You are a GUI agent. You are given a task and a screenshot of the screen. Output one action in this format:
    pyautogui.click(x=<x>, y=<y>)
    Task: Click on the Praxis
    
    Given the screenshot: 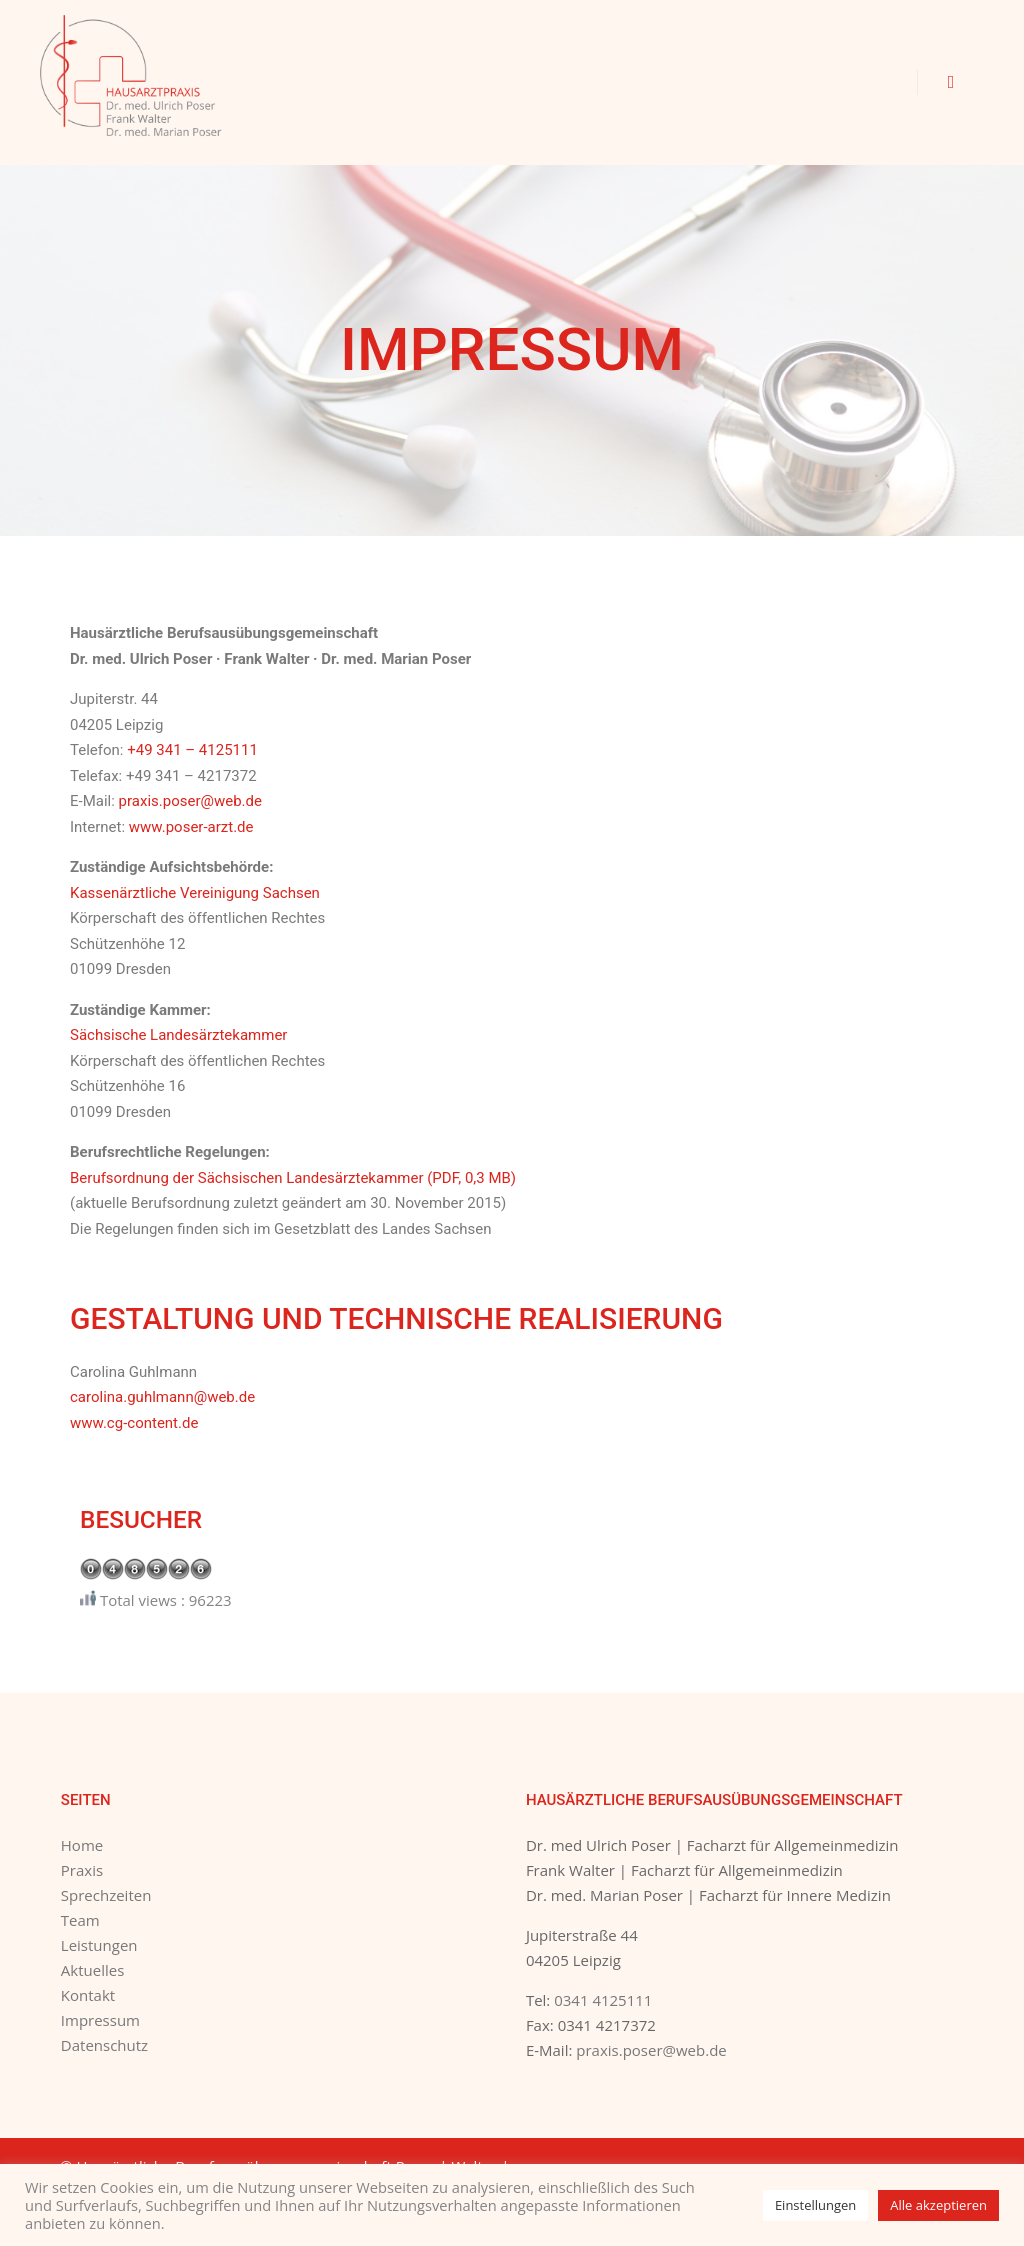 What is the action you would take?
    pyautogui.click(x=82, y=1870)
    